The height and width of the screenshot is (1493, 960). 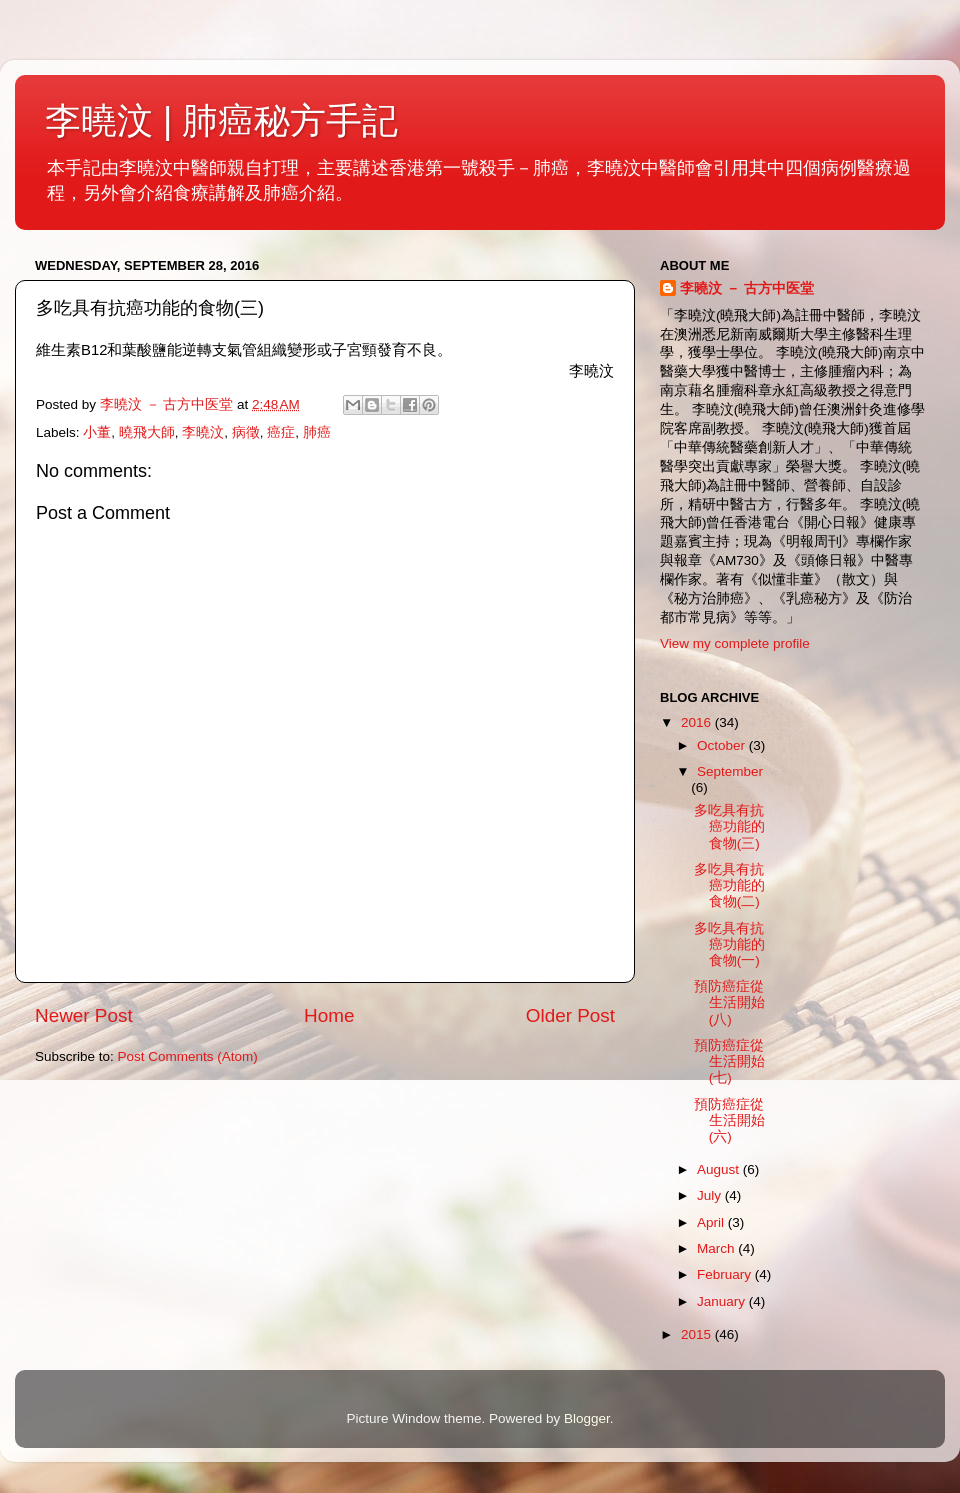 I want to click on 預防癌症從生活開始(六), so click(x=729, y=1120).